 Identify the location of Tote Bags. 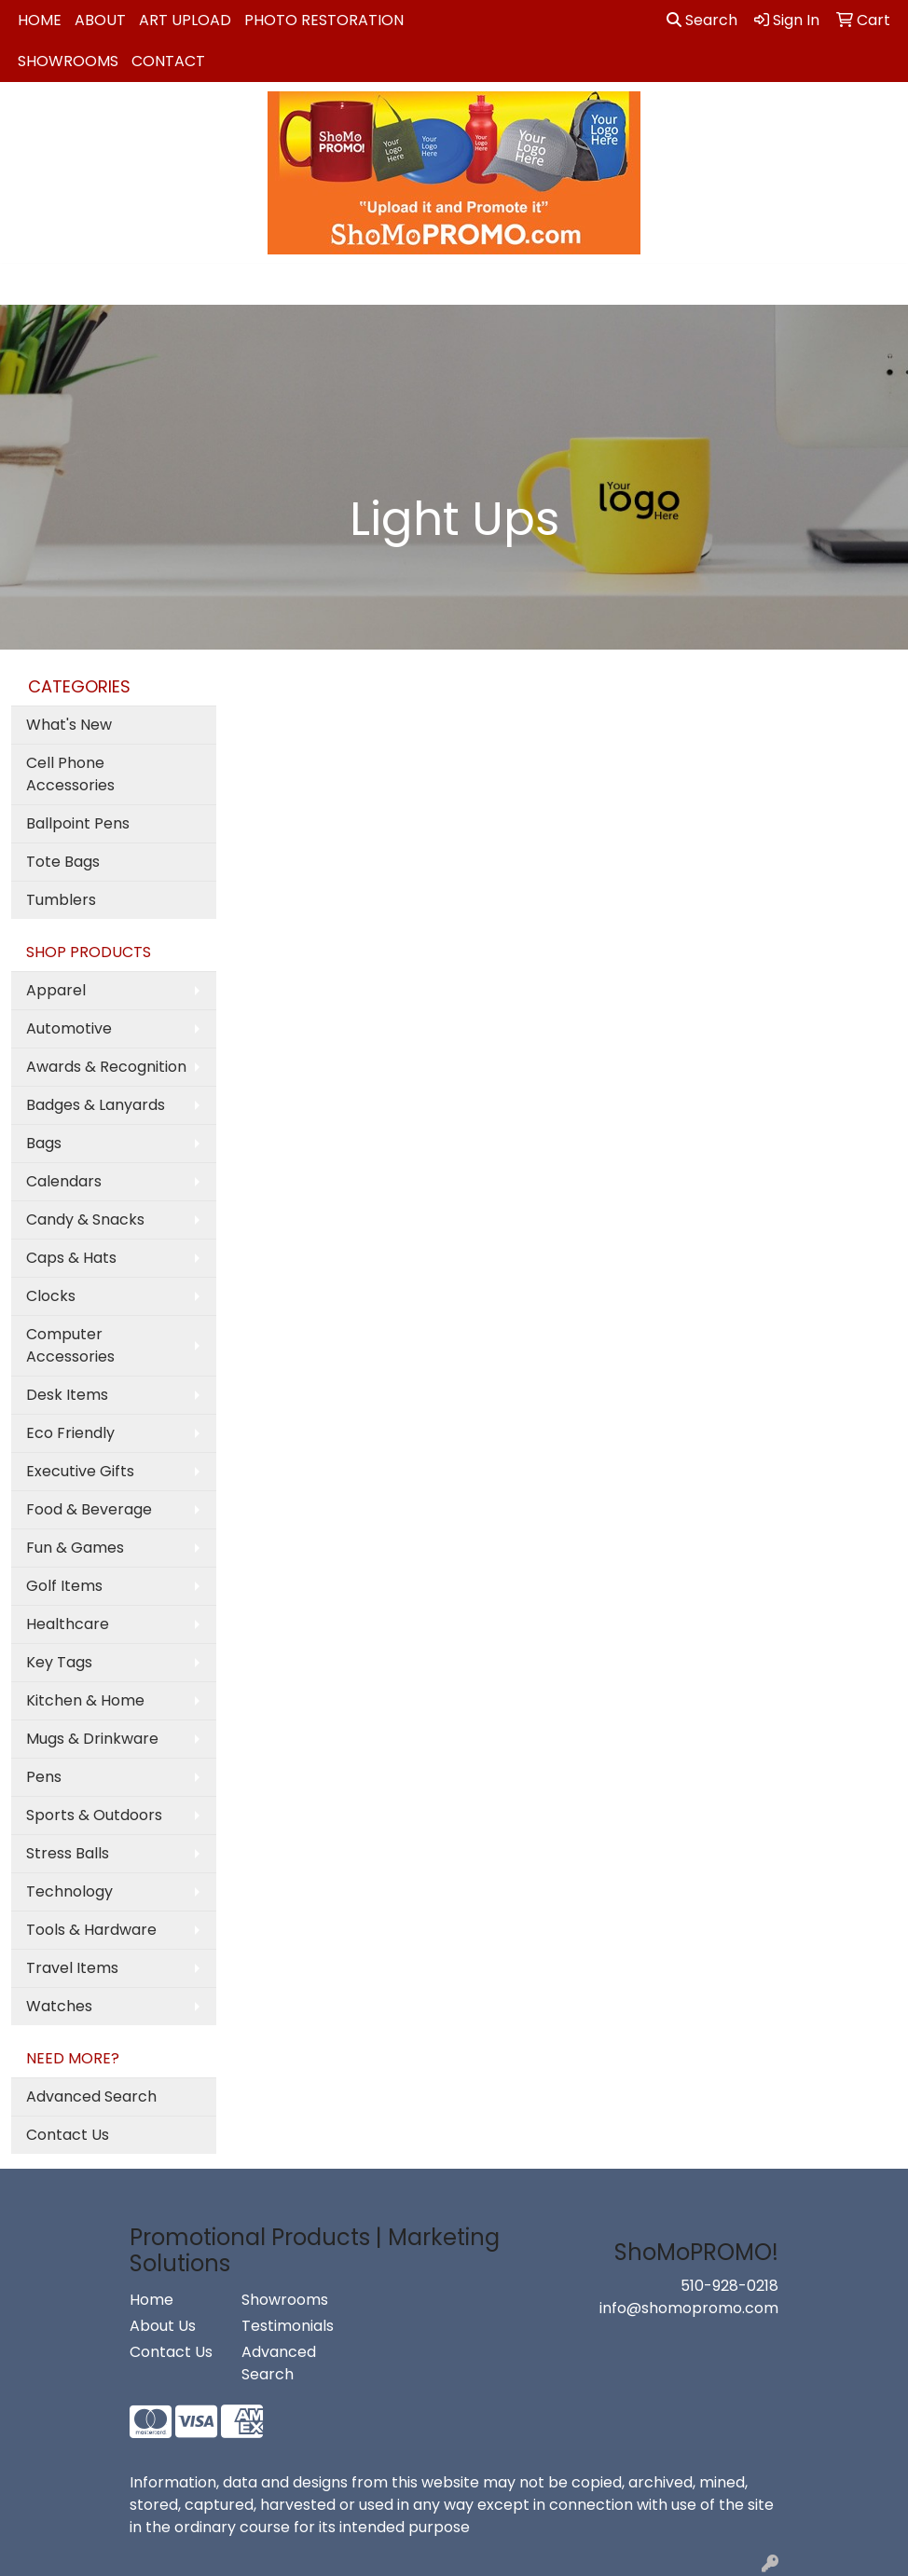
(63, 861).